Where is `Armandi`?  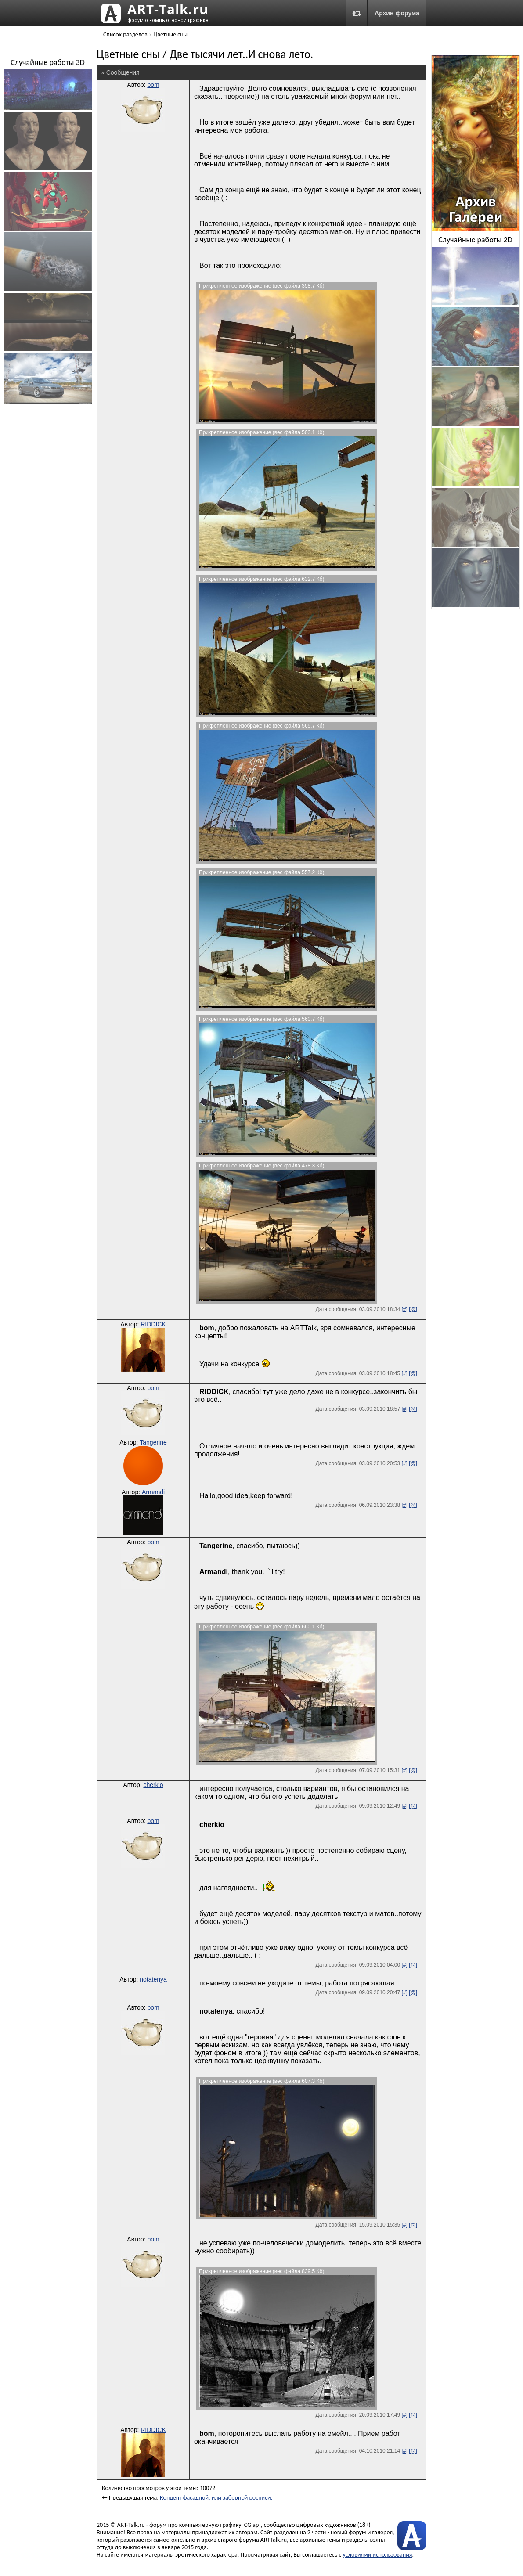 Armandi is located at coordinates (153, 1491).